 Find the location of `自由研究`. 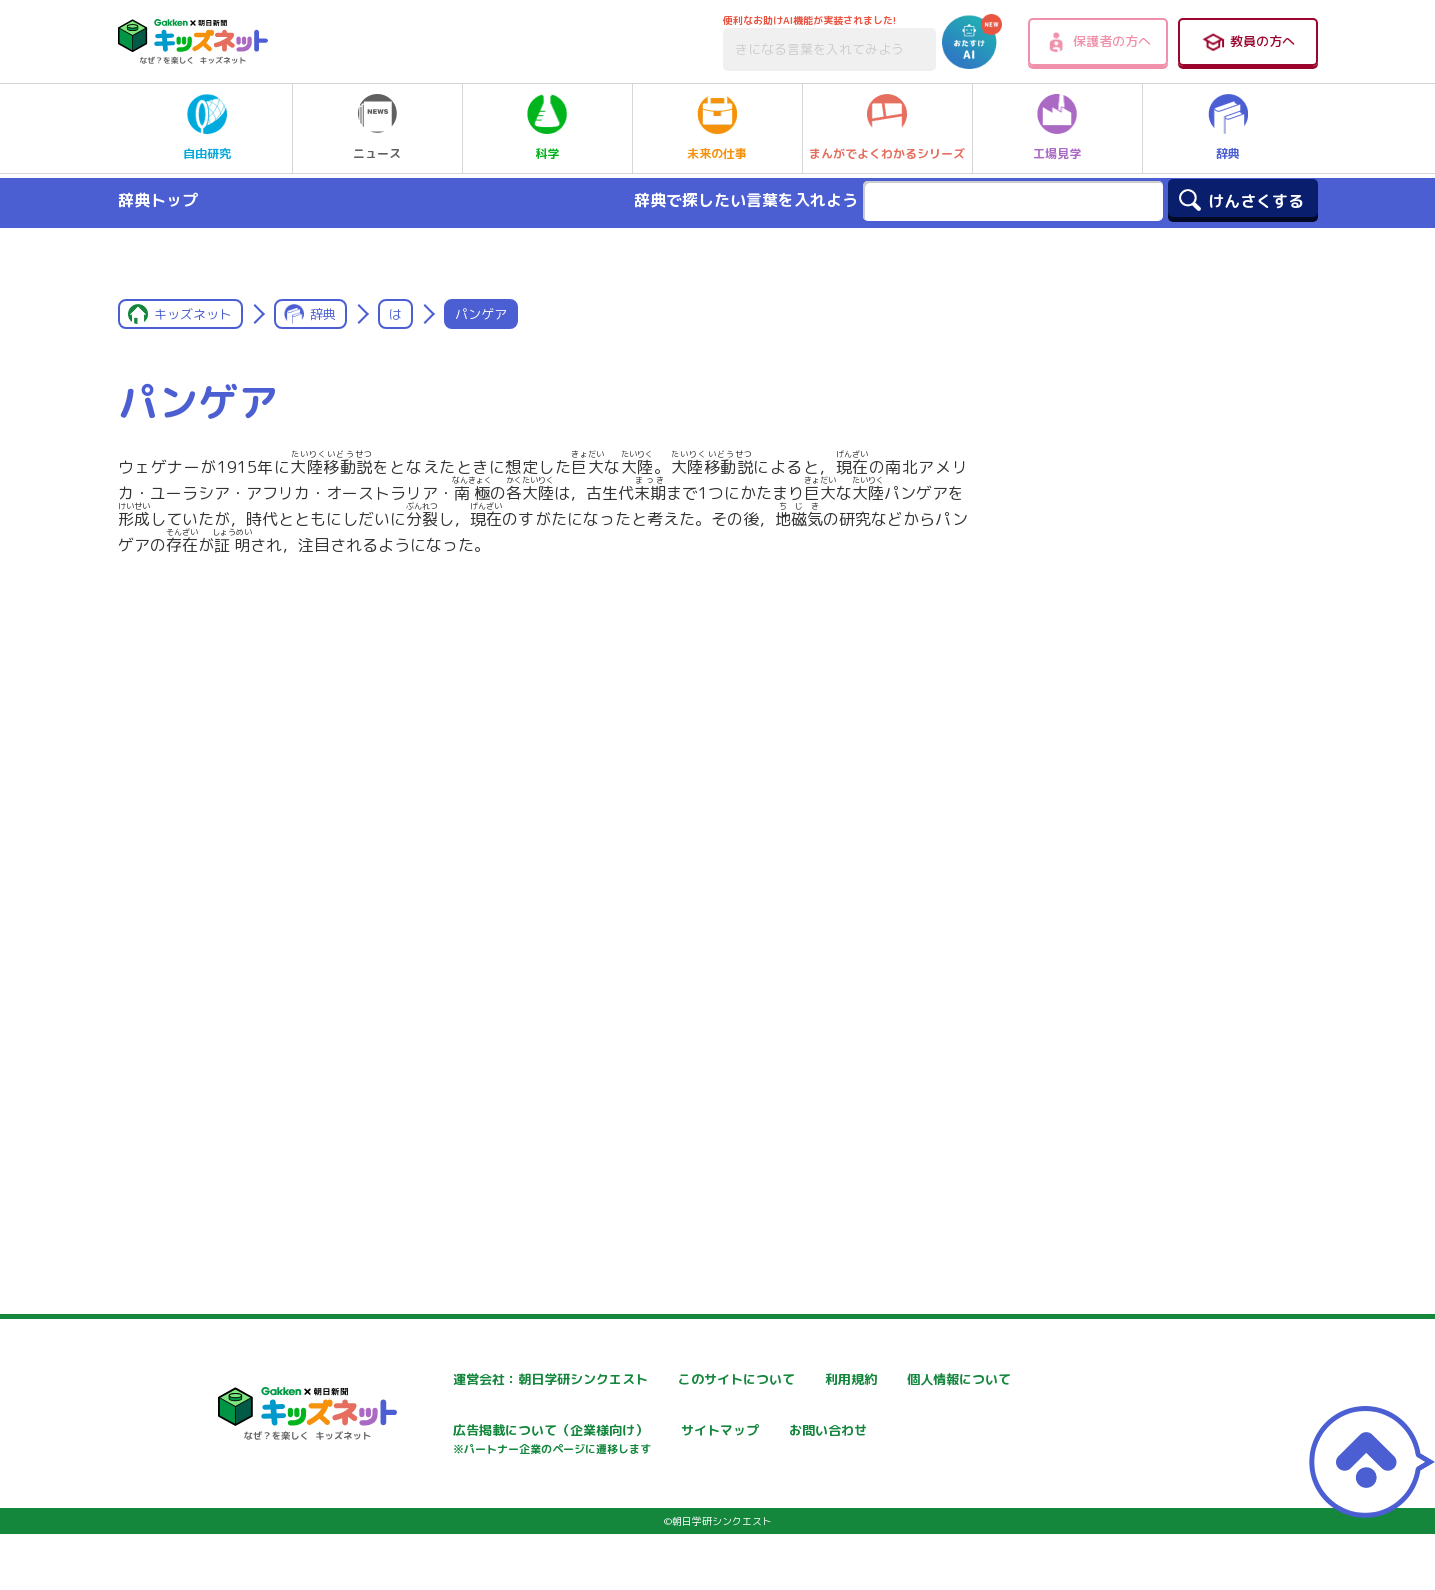

自由研究 is located at coordinates (207, 128).